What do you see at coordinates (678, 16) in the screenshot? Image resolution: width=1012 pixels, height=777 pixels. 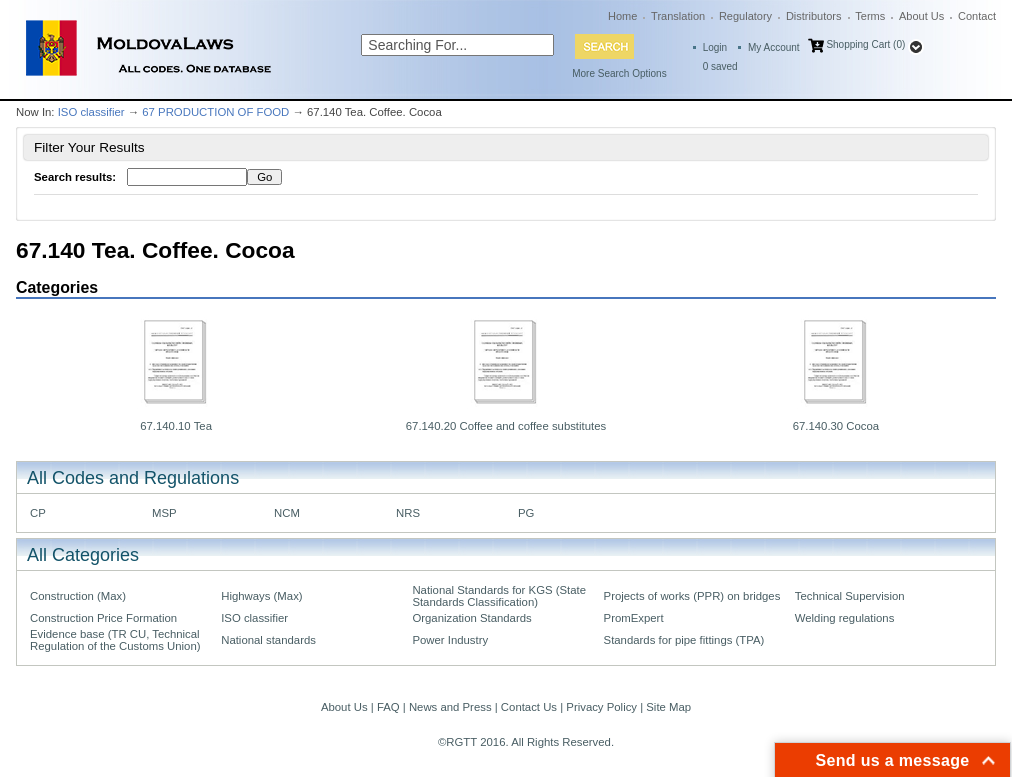 I see `Translation` at bounding box center [678, 16].